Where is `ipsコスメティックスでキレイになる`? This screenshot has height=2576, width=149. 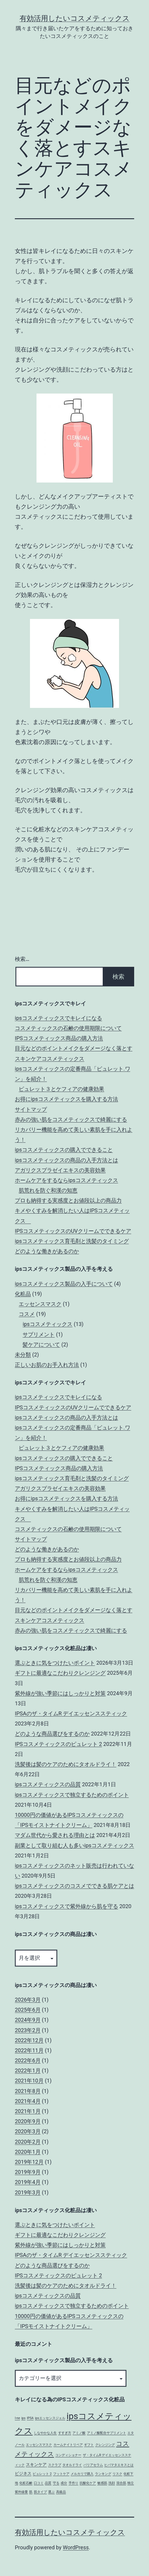
ipsコスメティックスでキレイになる is located at coordinates (58, 1018).